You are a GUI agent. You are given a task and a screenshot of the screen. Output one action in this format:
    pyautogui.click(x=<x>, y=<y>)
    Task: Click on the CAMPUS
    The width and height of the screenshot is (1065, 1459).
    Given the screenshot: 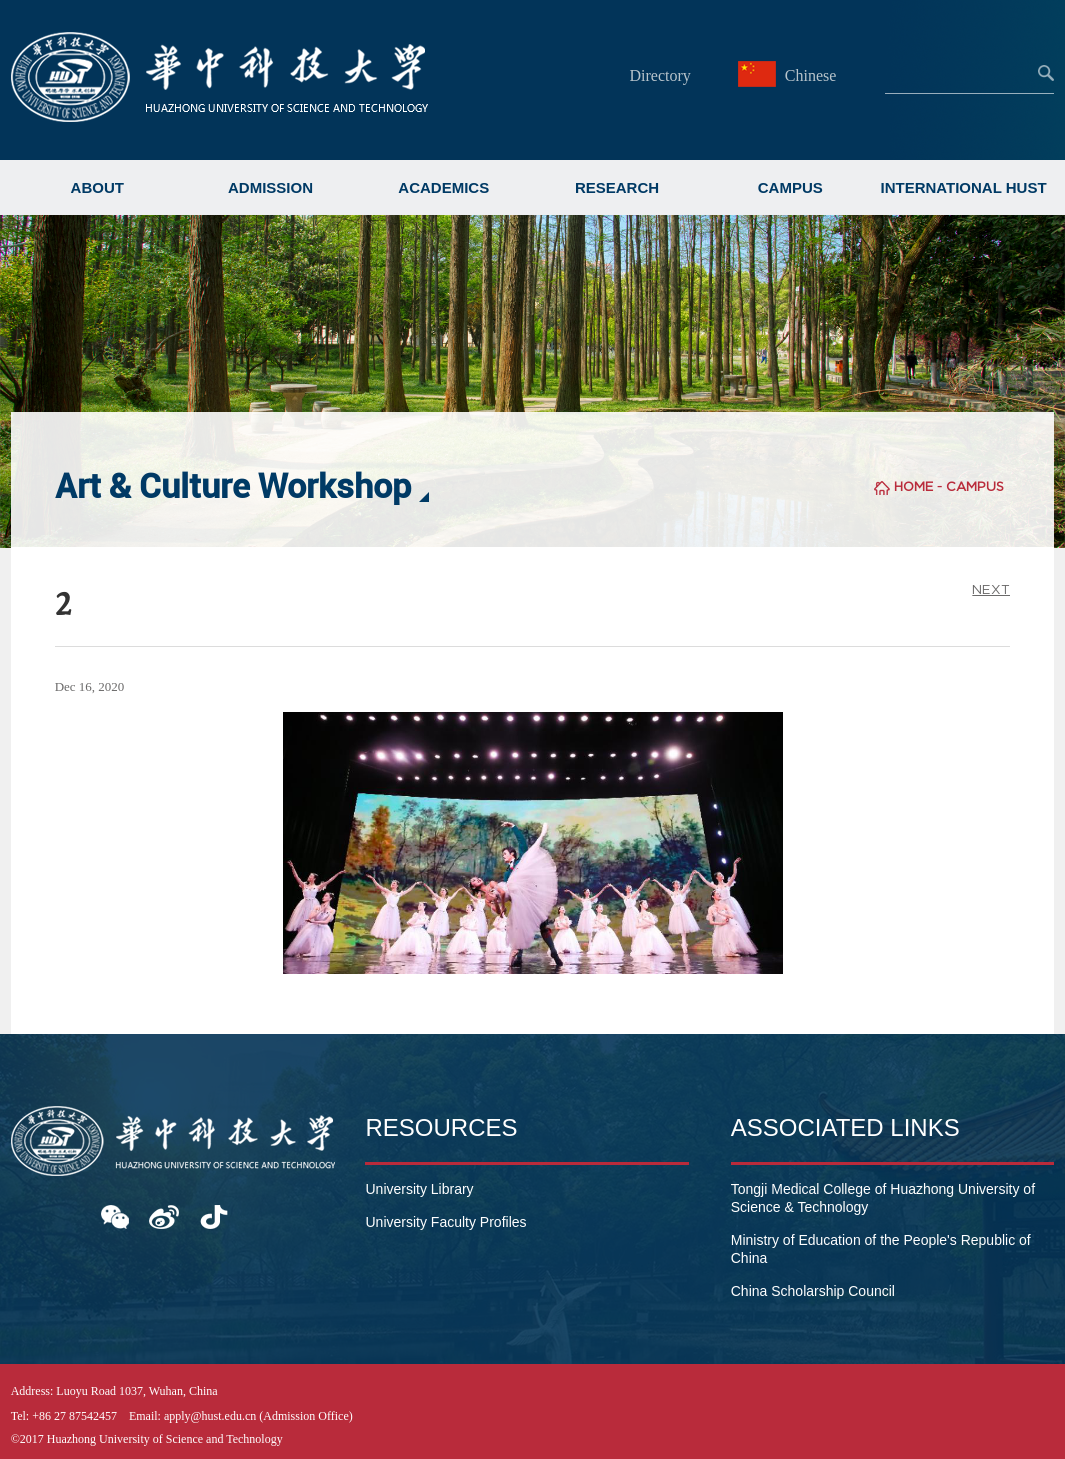 What is the action you would take?
    pyautogui.click(x=790, y=187)
    